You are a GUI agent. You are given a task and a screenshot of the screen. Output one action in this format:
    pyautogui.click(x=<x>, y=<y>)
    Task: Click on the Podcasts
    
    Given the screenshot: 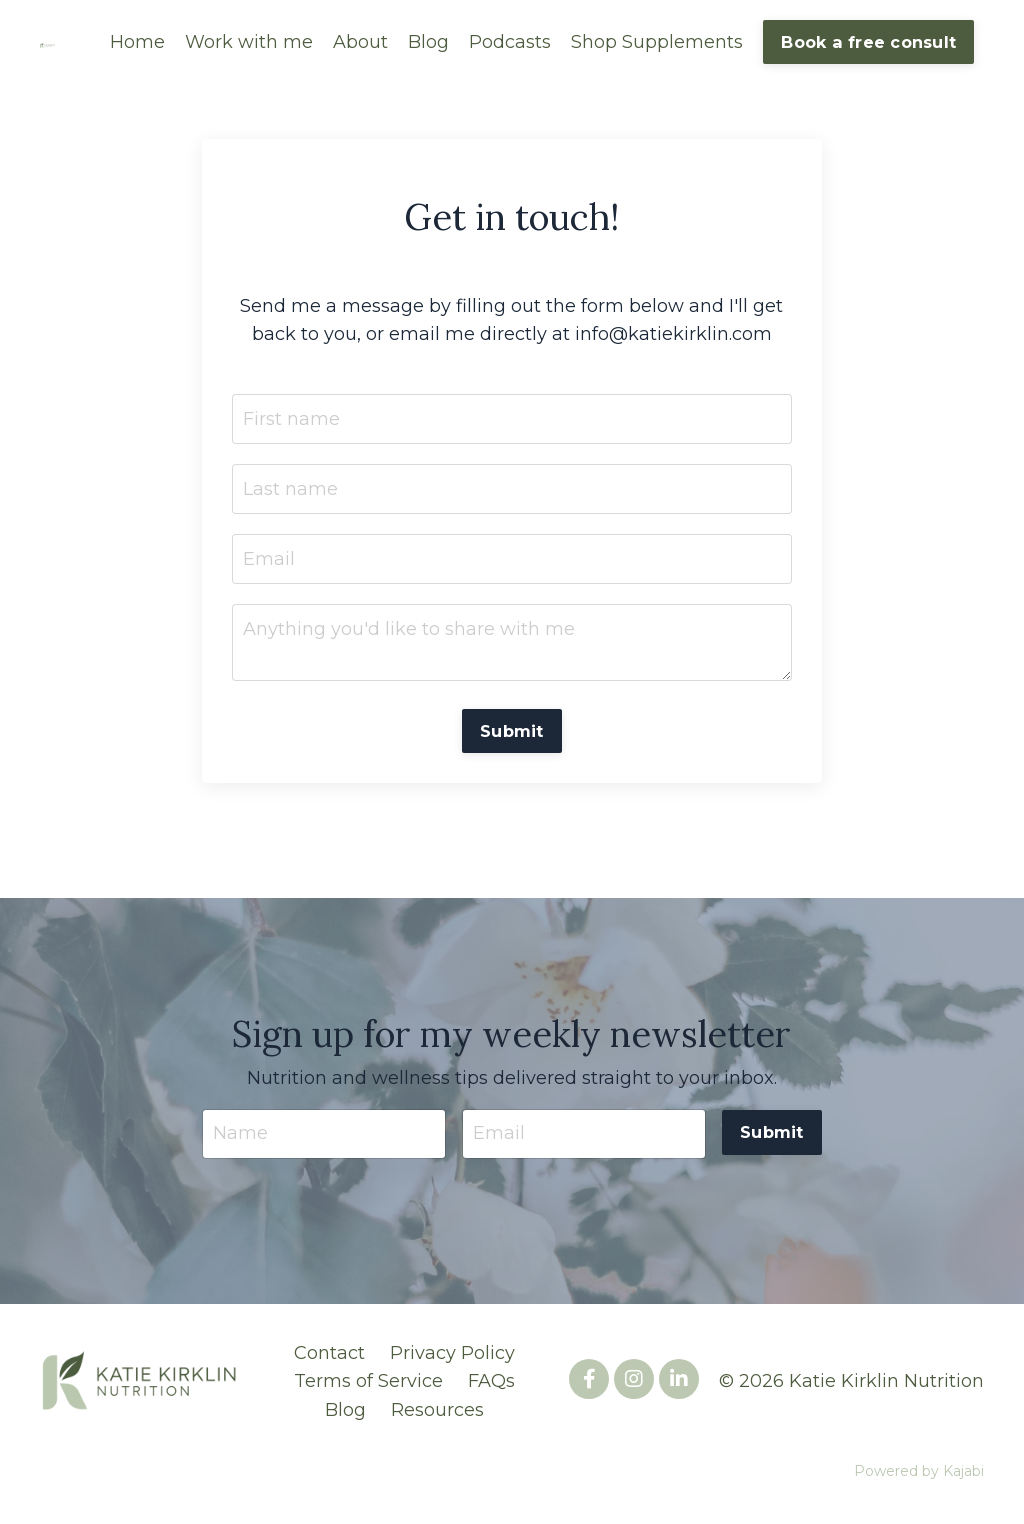 What is the action you would take?
    pyautogui.click(x=510, y=42)
    